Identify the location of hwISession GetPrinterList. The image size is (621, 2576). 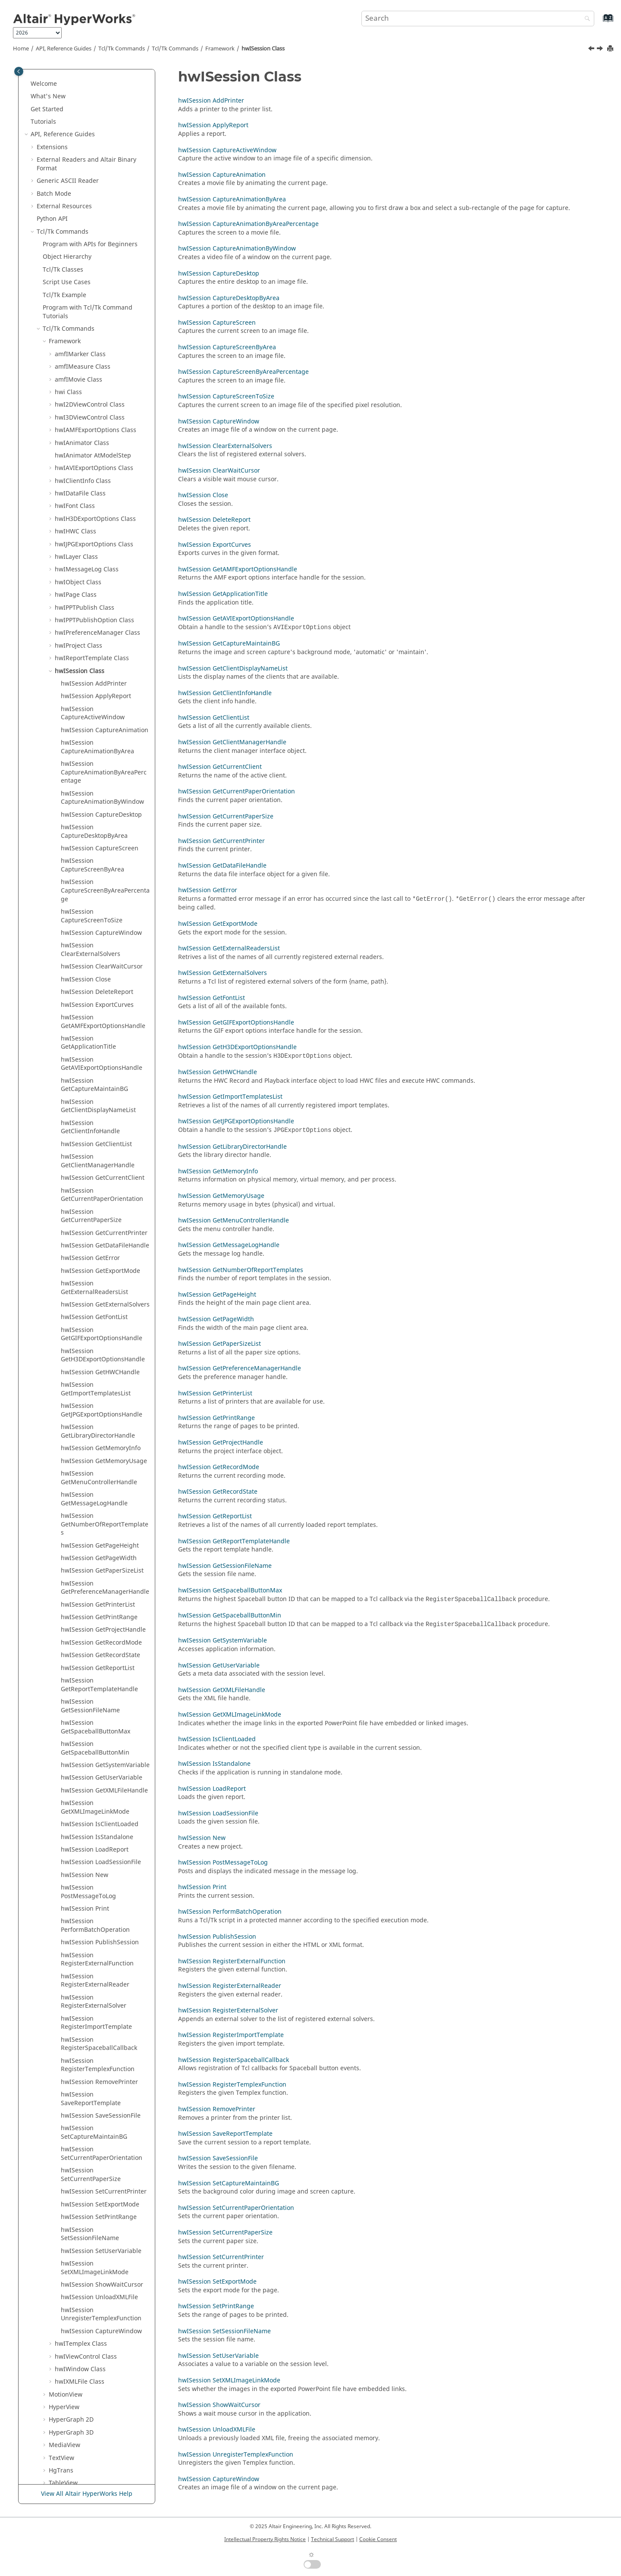
(98, 1437).